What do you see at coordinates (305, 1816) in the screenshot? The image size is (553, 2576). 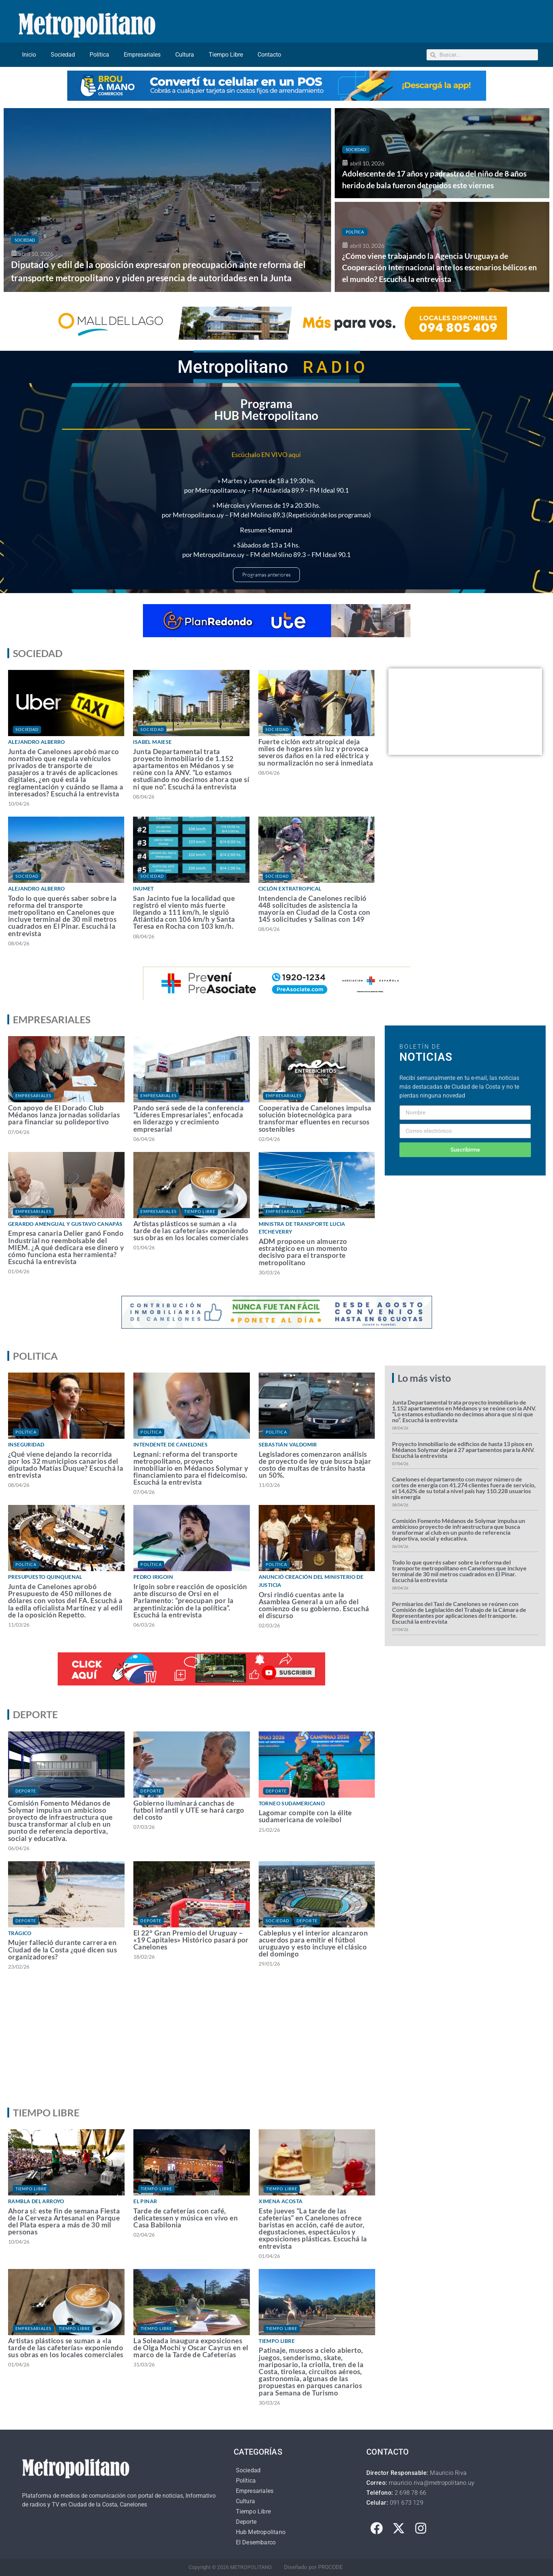 I see `Lagomar compite con la élite sudamericana de voleibol` at bounding box center [305, 1816].